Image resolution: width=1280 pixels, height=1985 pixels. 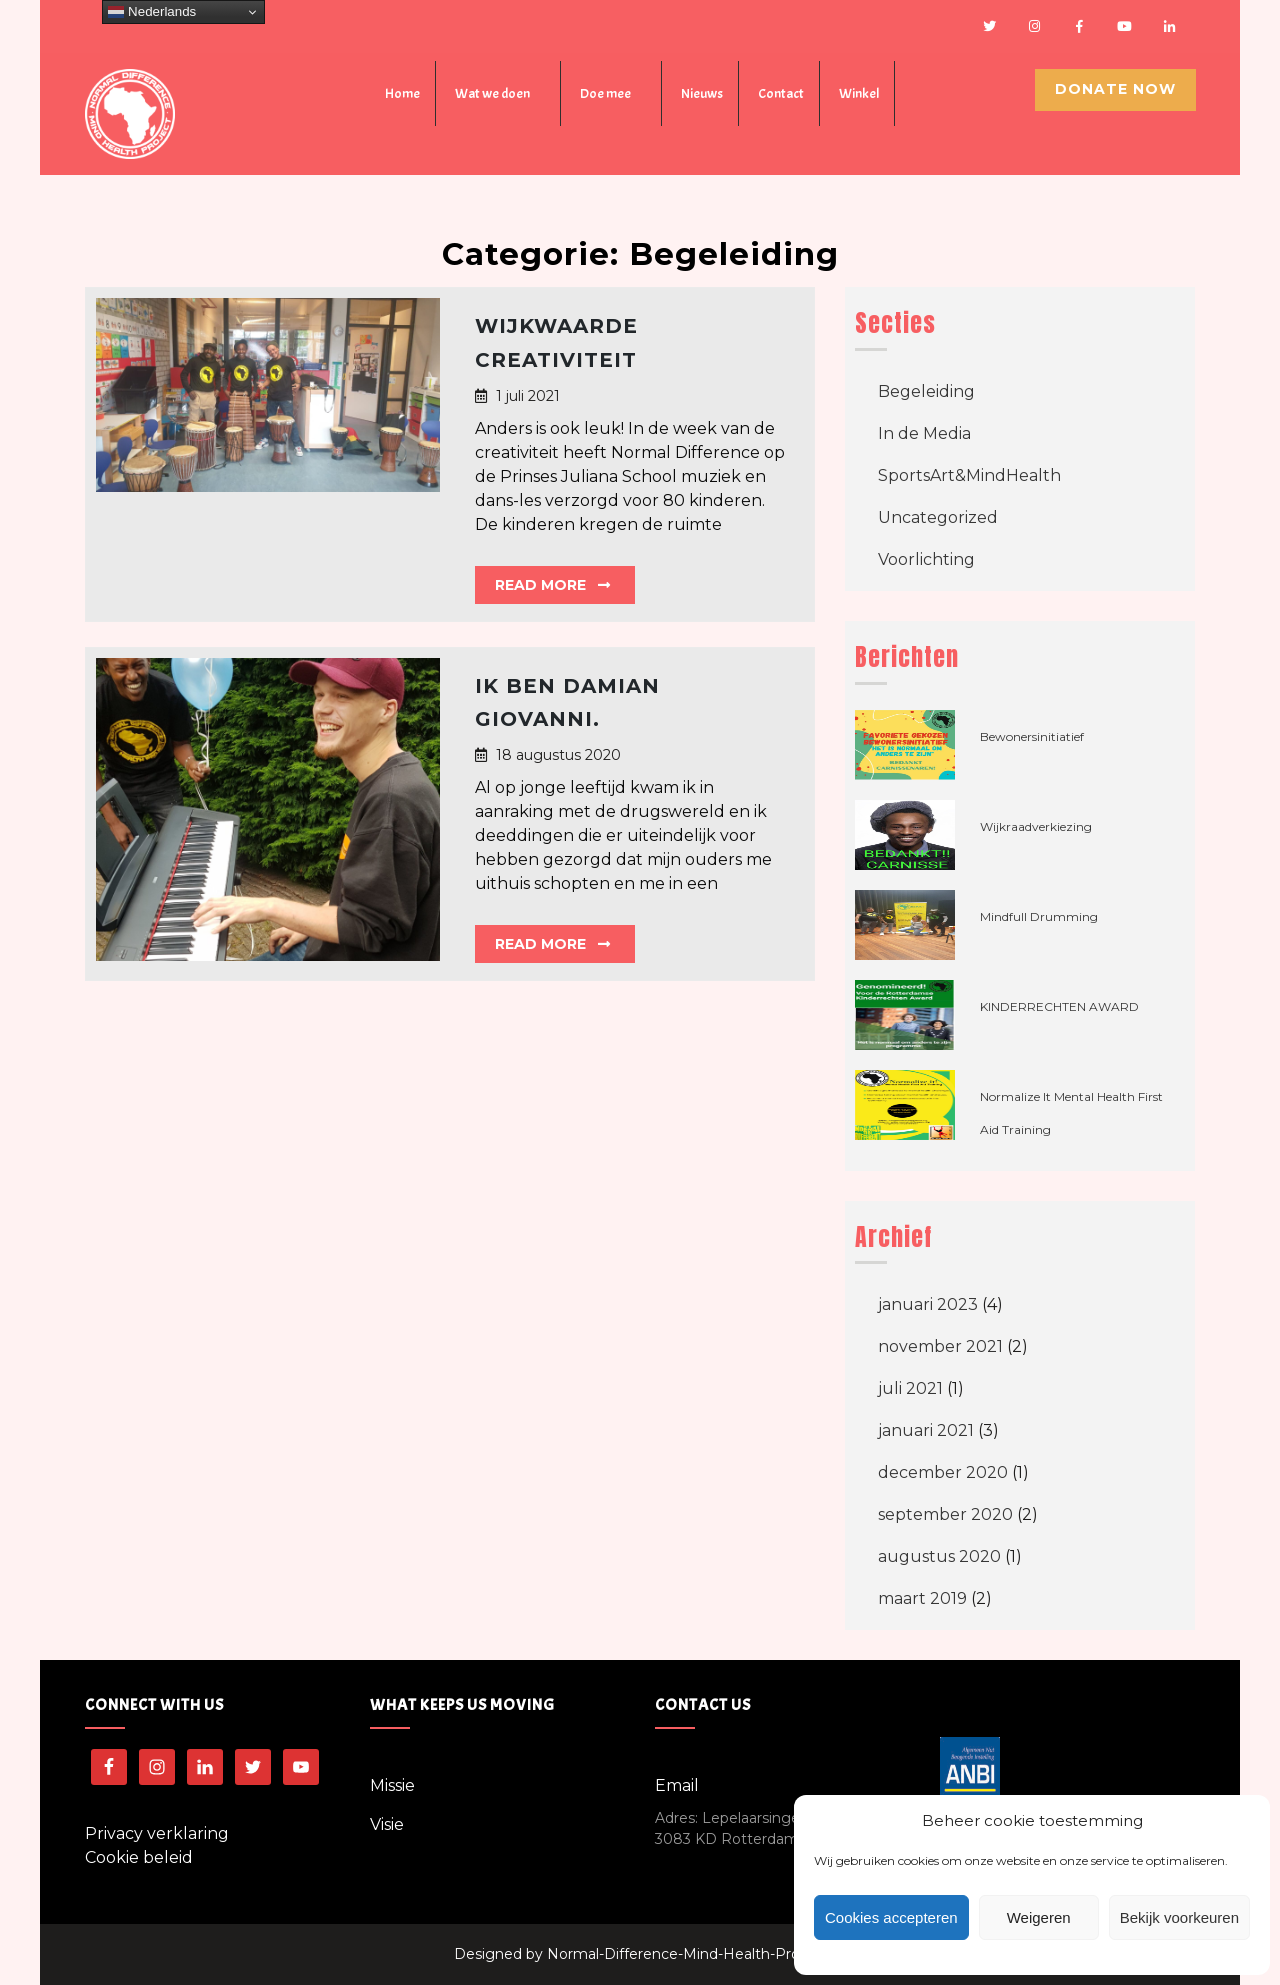 I want to click on Cookies accepteren, so click(x=891, y=1917).